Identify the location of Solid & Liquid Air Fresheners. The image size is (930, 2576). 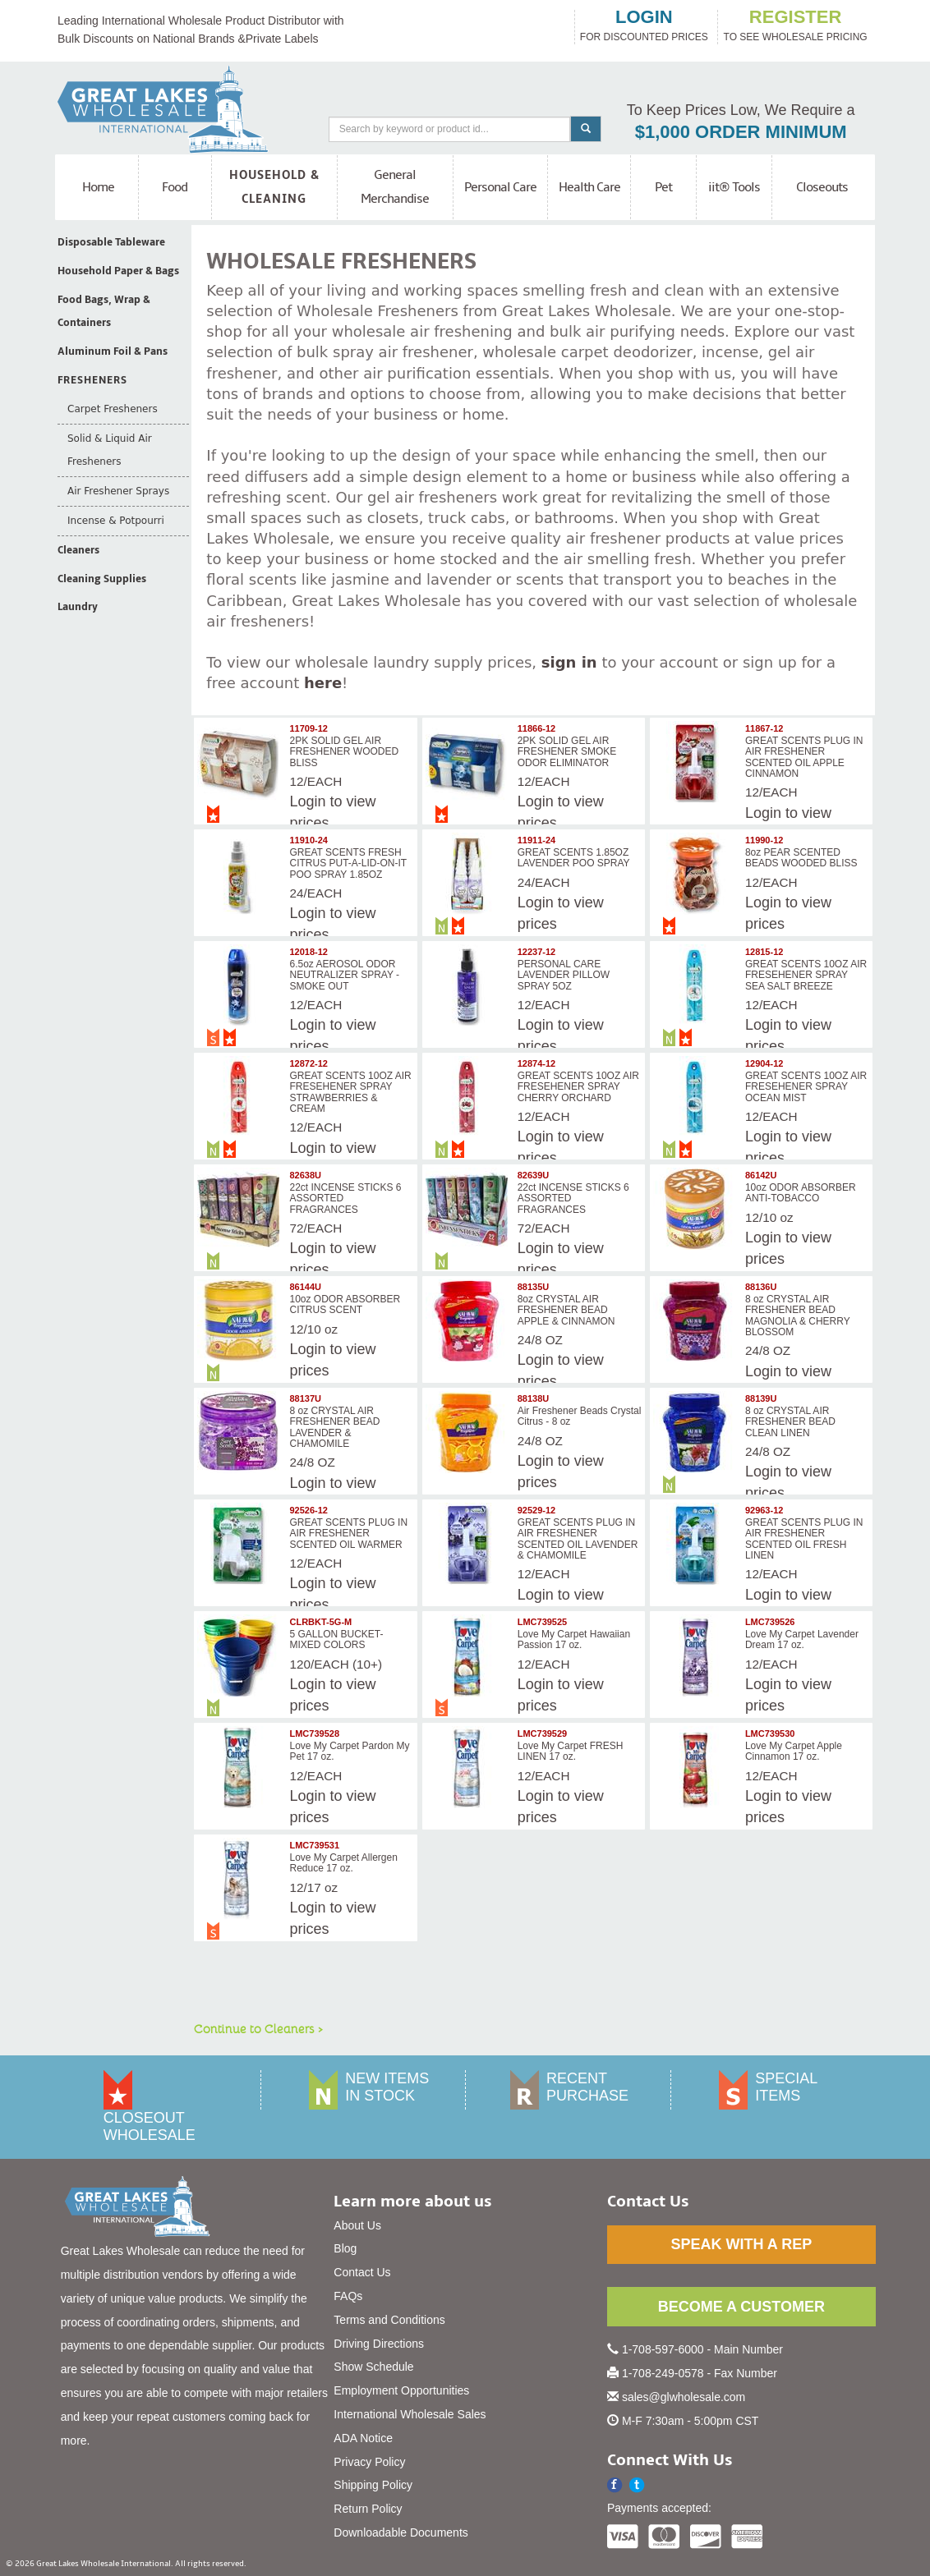
(109, 450).